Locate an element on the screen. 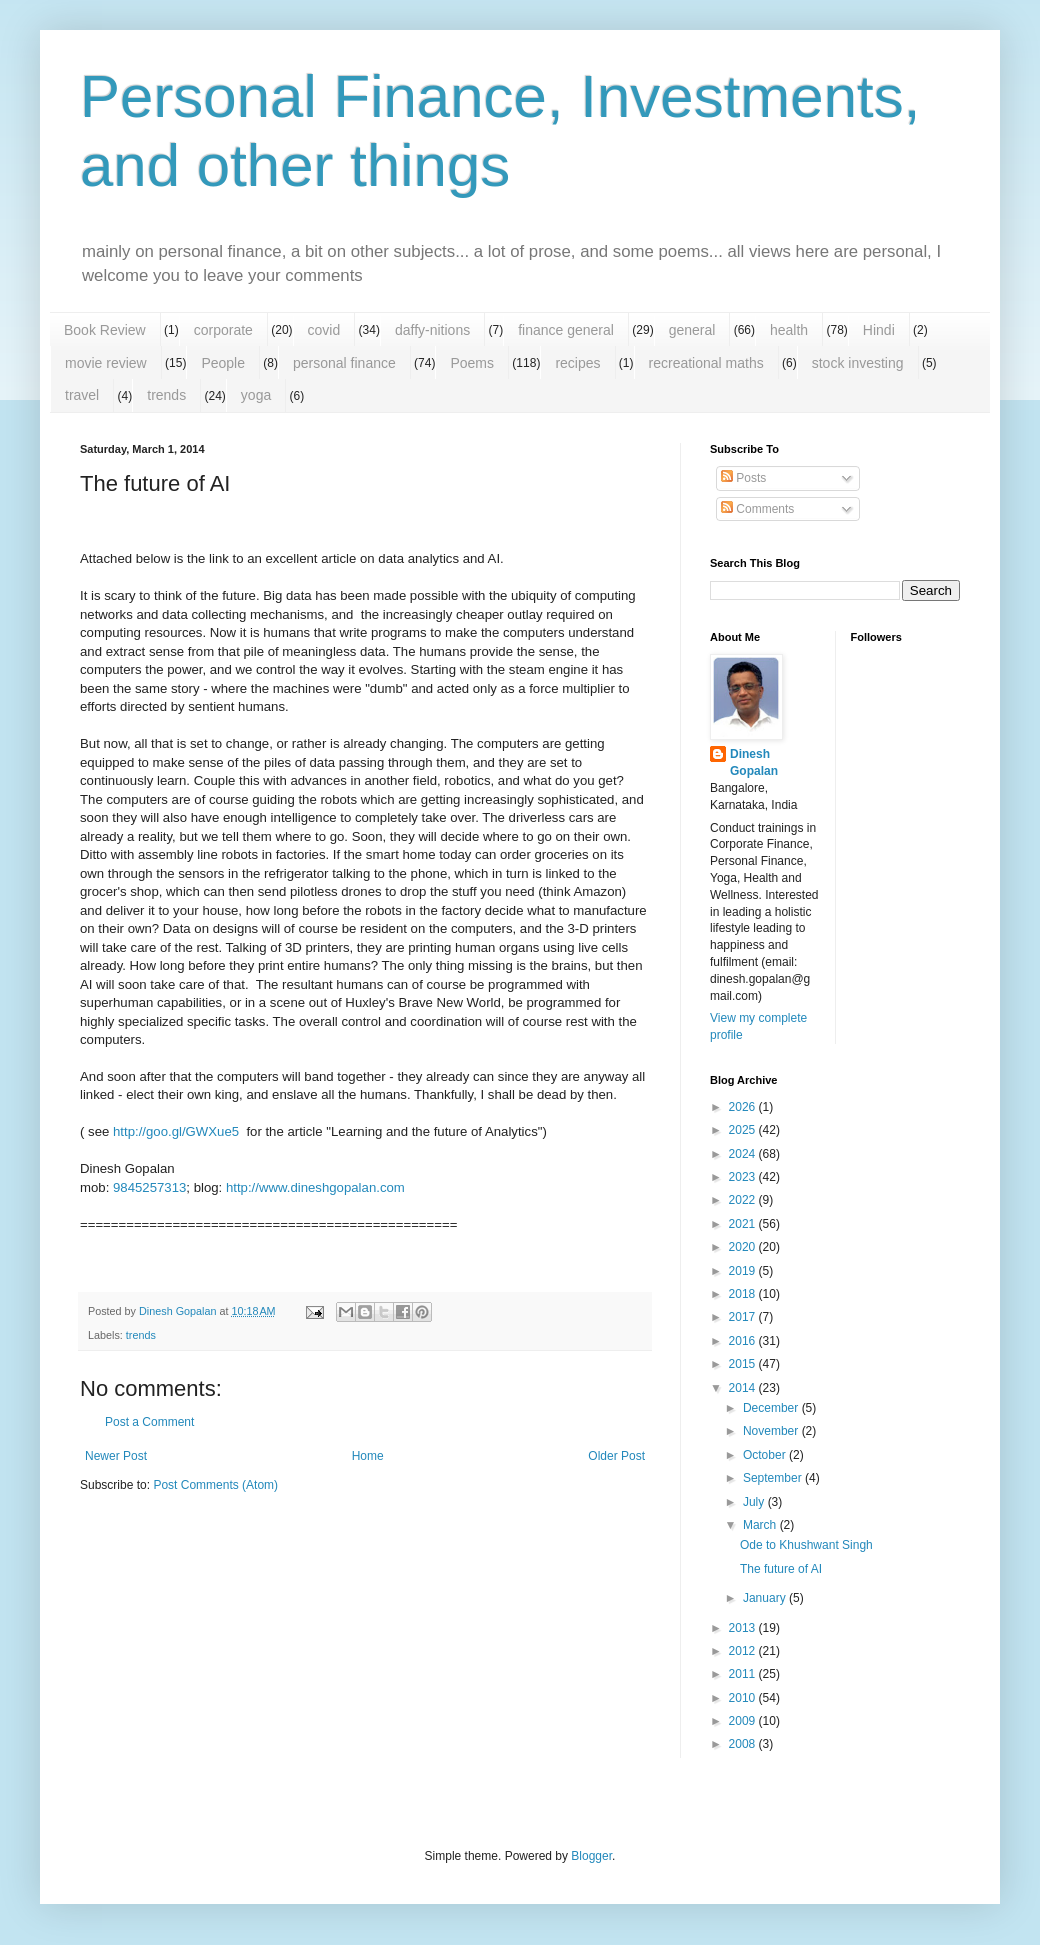 The image size is (1040, 1945). 2013 is located at coordinates (744, 1628).